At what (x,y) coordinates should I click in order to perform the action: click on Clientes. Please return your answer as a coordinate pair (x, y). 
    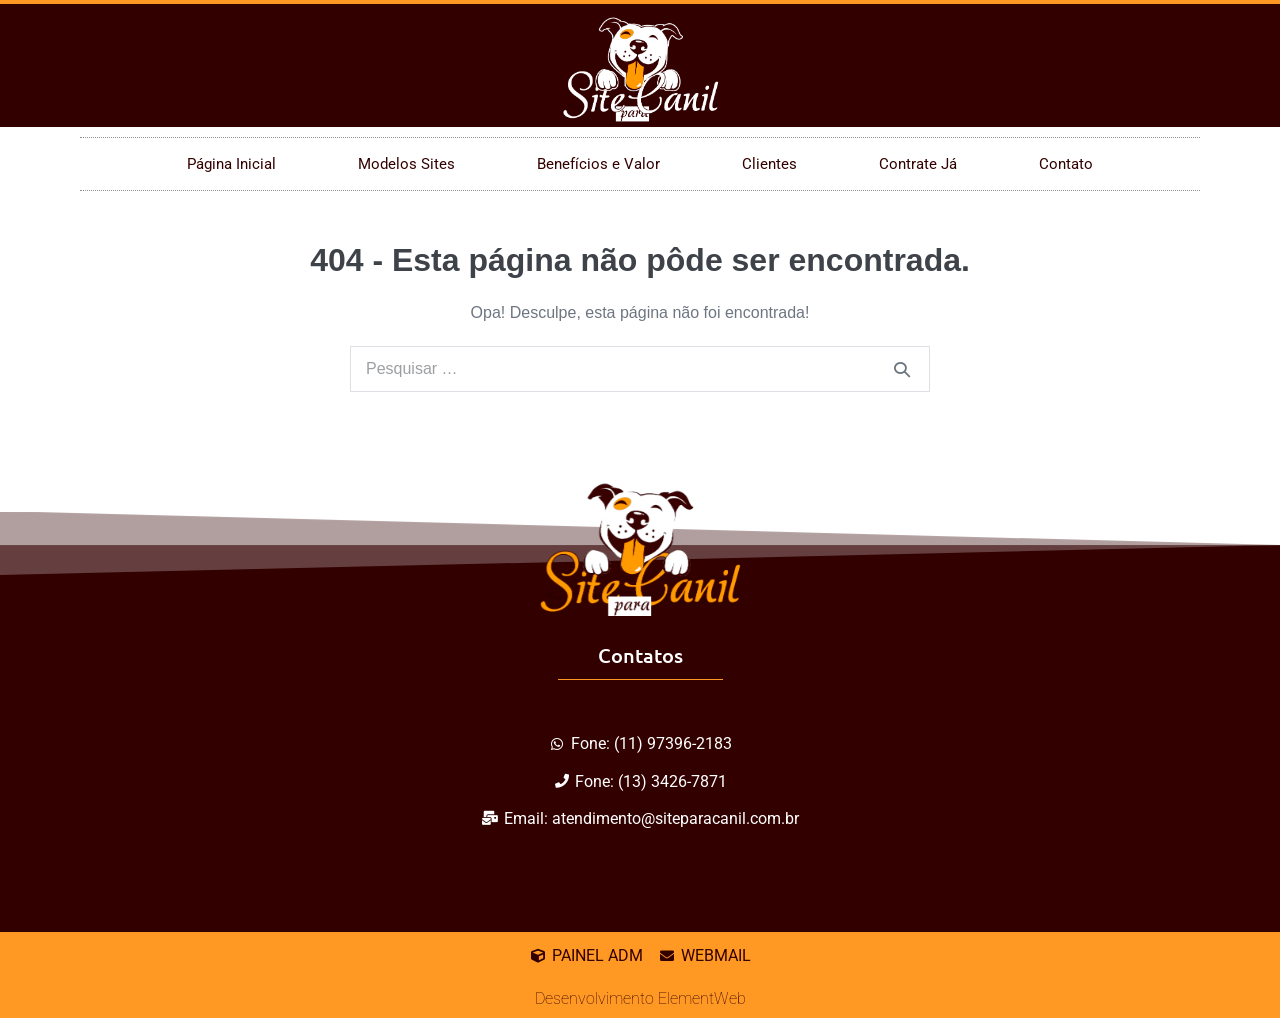
    Looking at the image, I should click on (769, 164).